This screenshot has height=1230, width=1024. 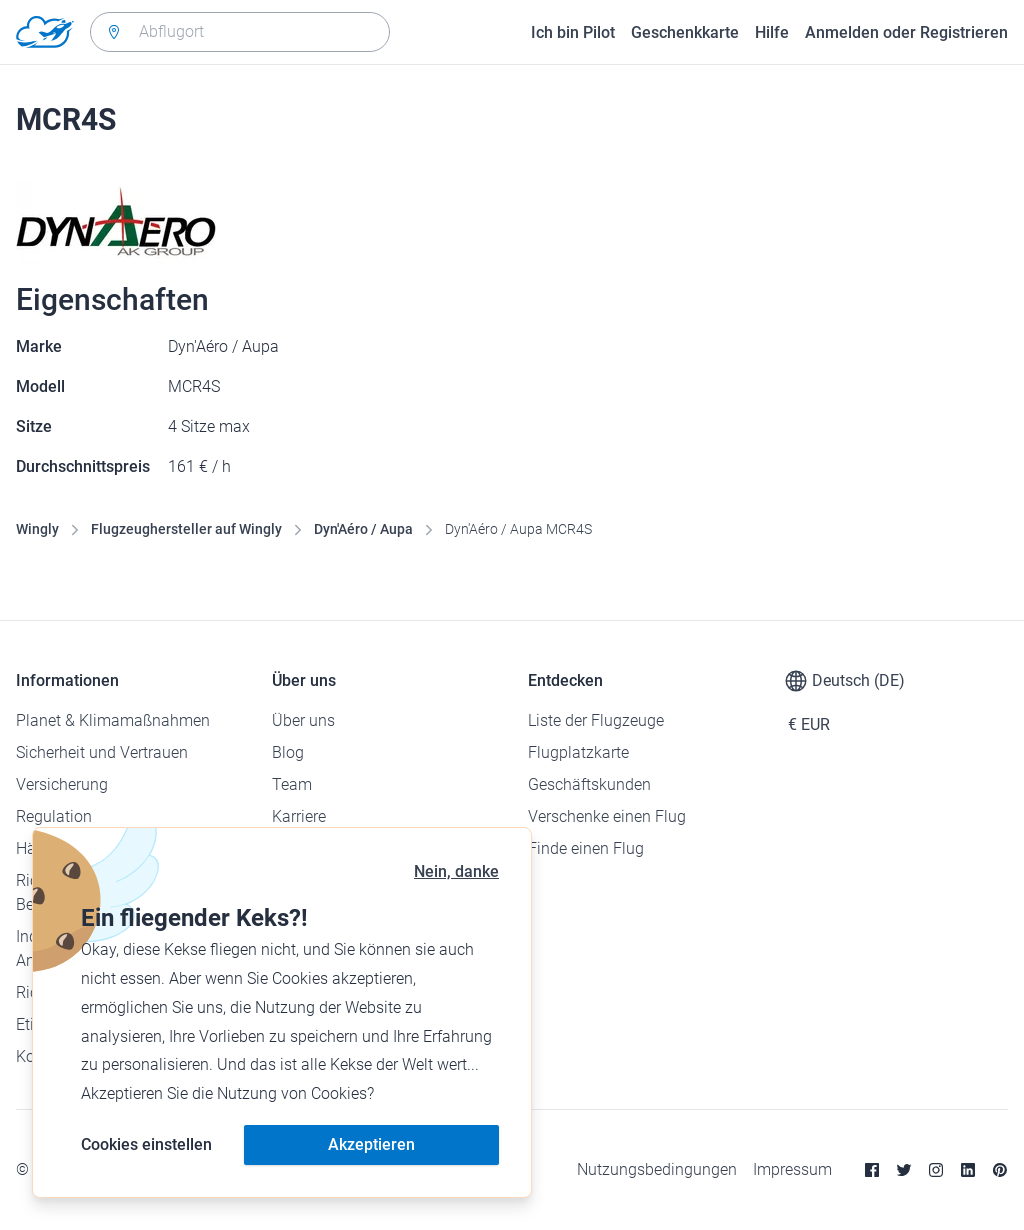 What do you see at coordinates (586, 848) in the screenshot?
I see `Finde einen Flug` at bounding box center [586, 848].